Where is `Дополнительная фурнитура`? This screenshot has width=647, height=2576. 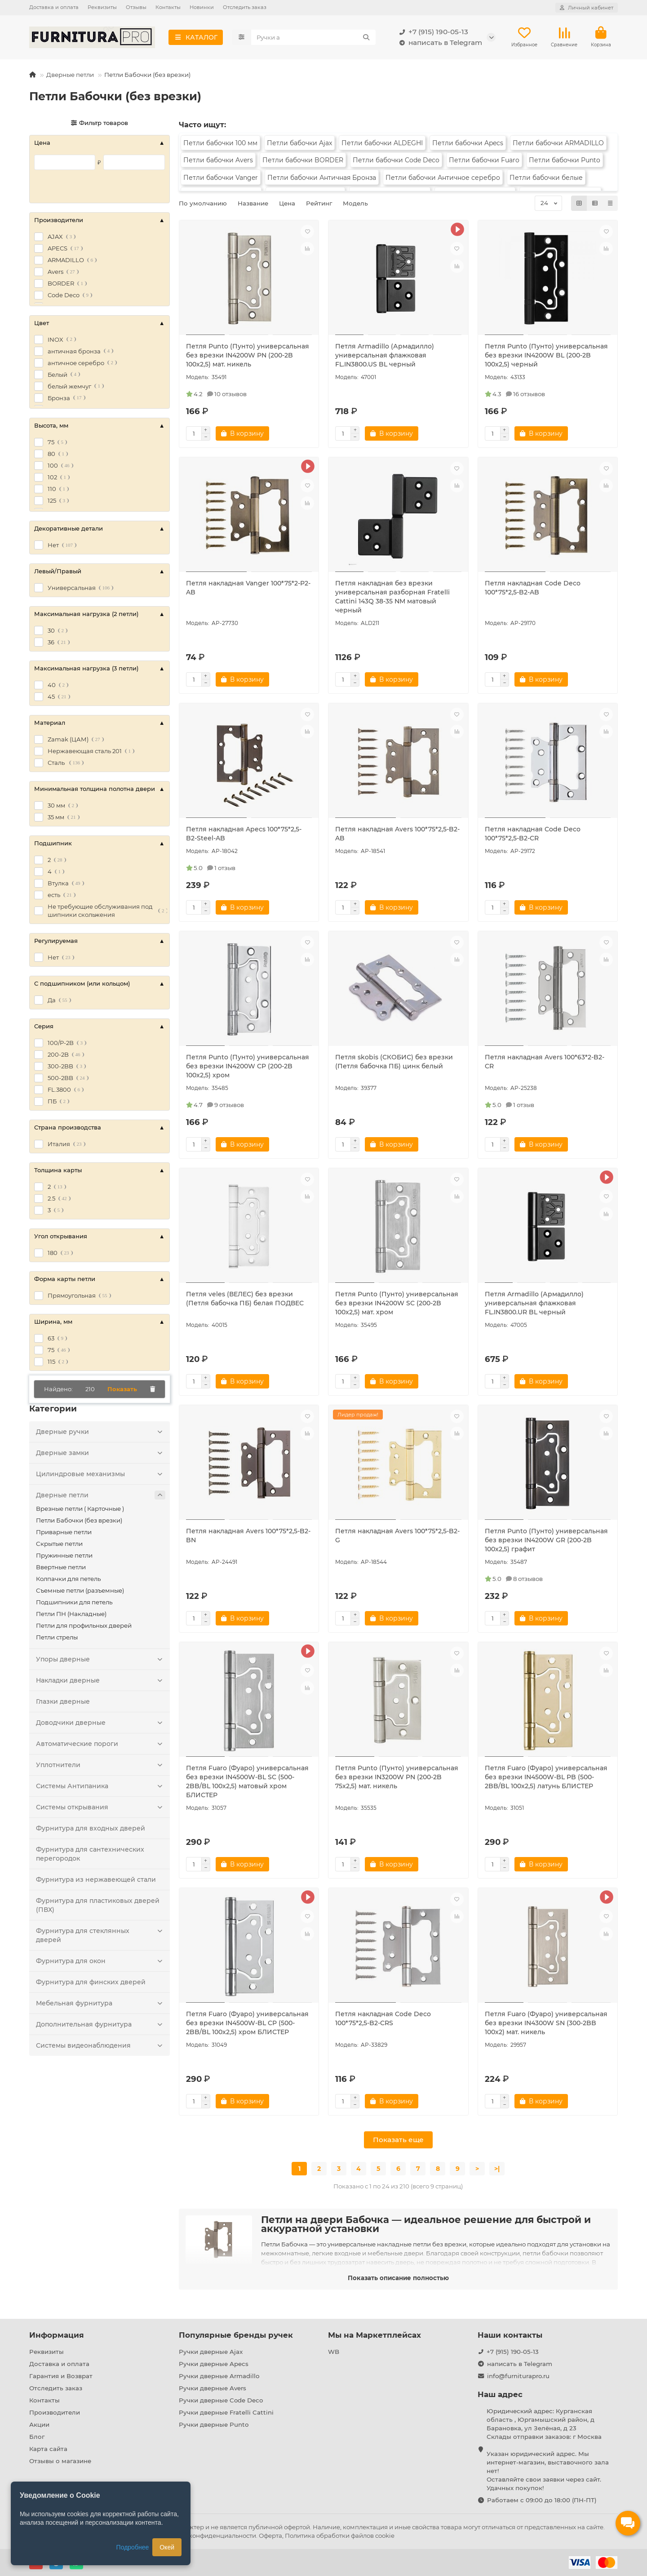 Дополнительная фурнитура is located at coordinates (100, 2024).